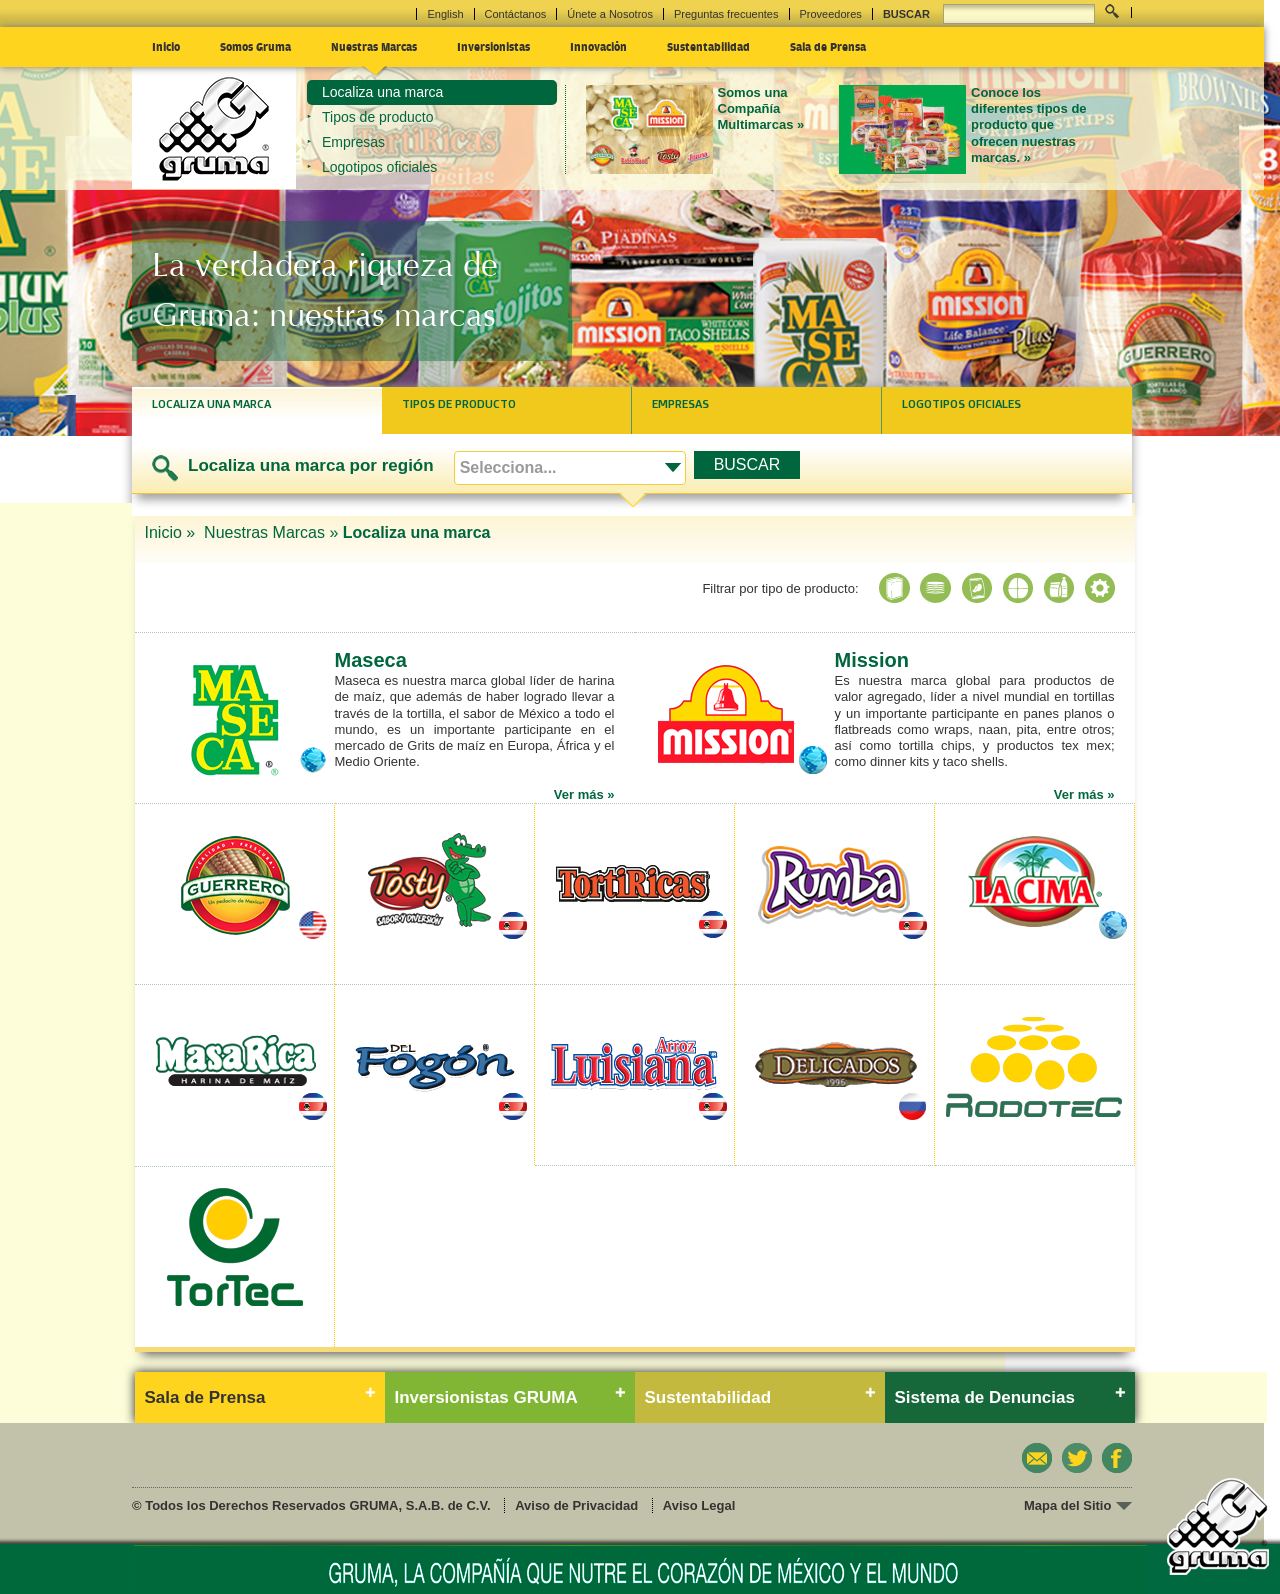 This screenshot has width=1280, height=1594. I want to click on Conoce los diferentes tipos de producto que ofrecen nuestras marcas. », so click(1029, 125).